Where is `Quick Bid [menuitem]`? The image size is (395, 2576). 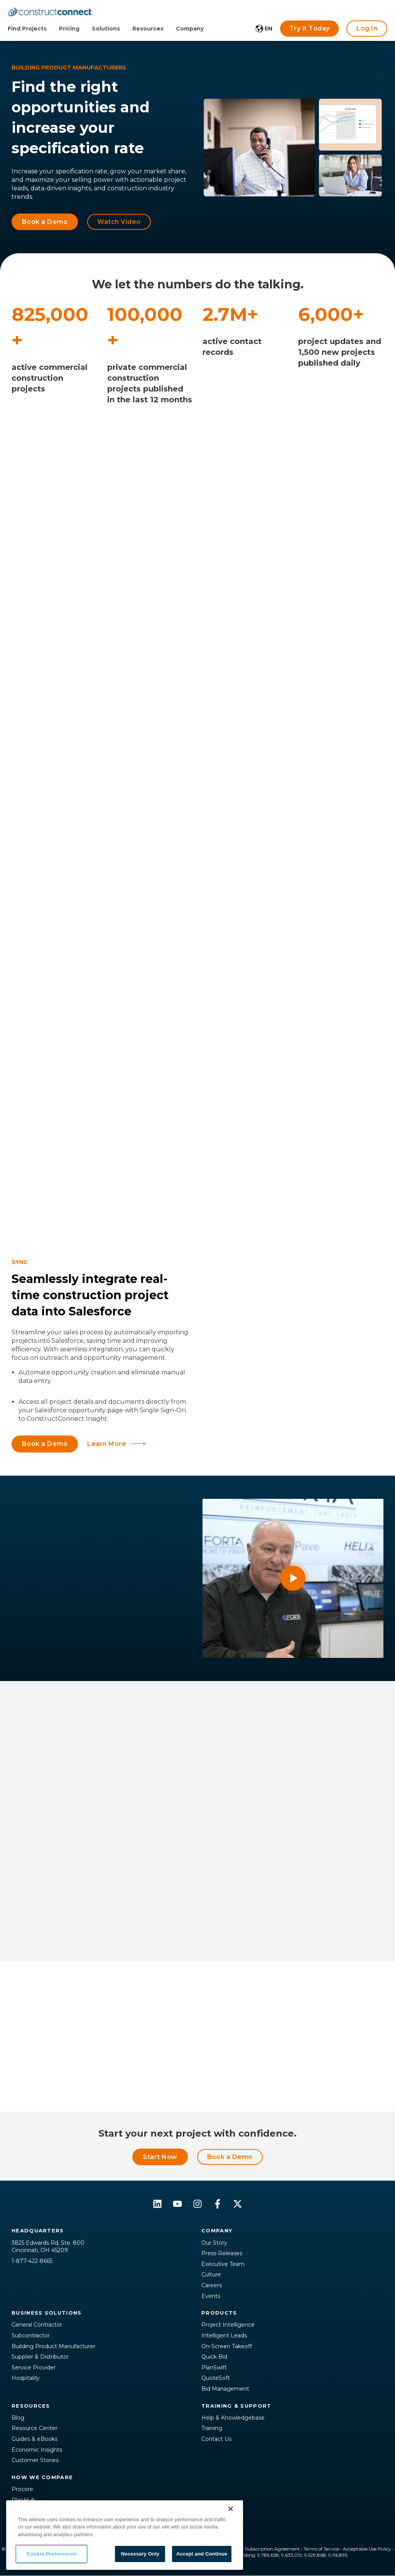 Quick Bid [menuitem] is located at coordinates (214, 2356).